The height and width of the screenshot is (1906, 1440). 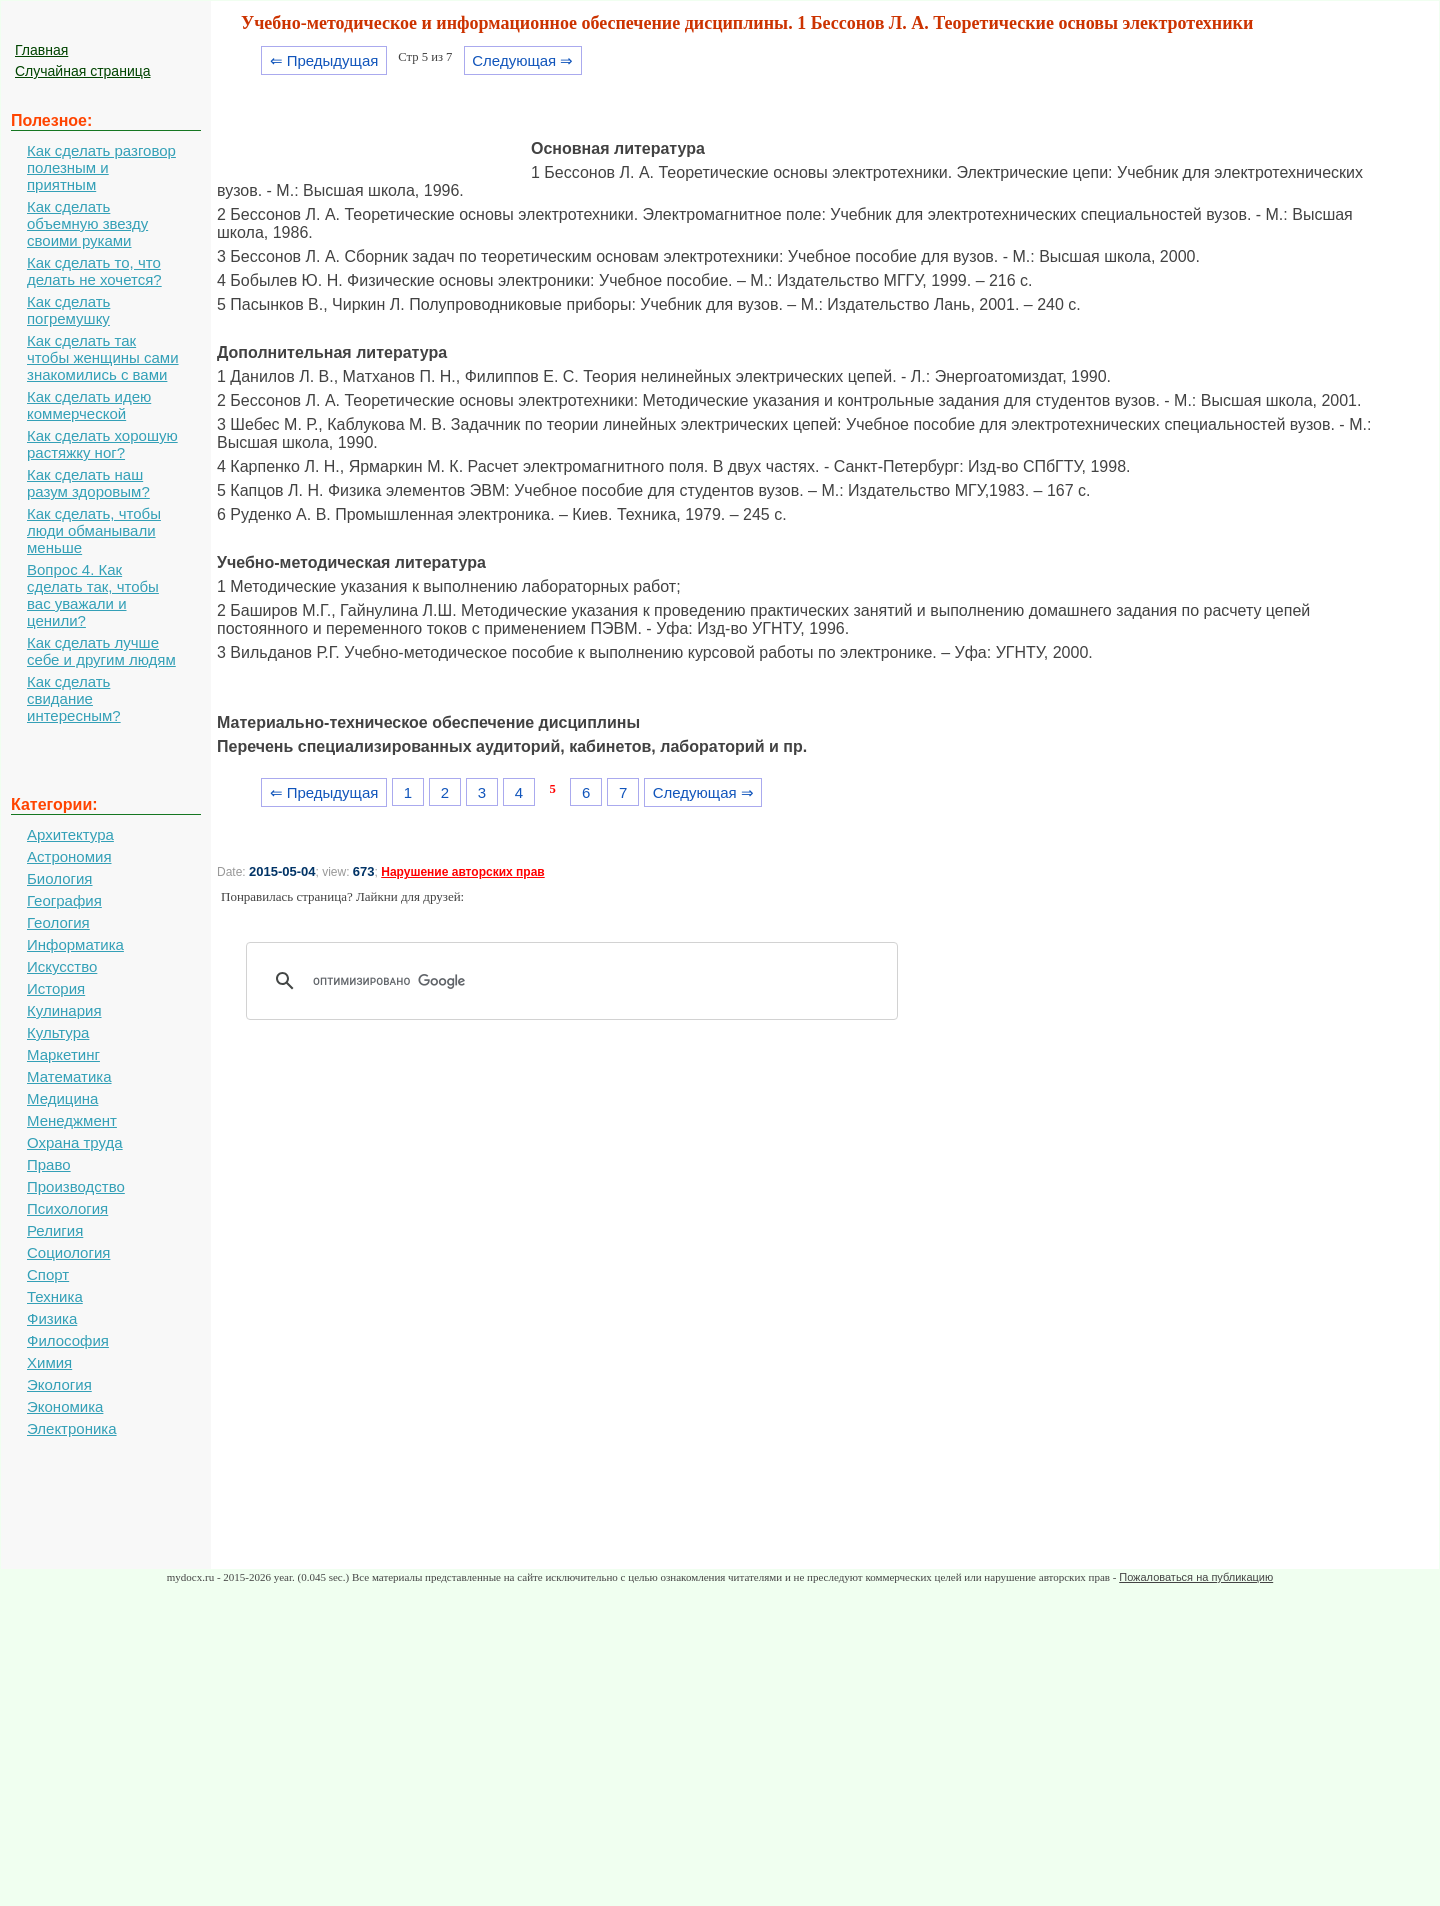 What do you see at coordinates (56, 988) in the screenshot?
I see `История` at bounding box center [56, 988].